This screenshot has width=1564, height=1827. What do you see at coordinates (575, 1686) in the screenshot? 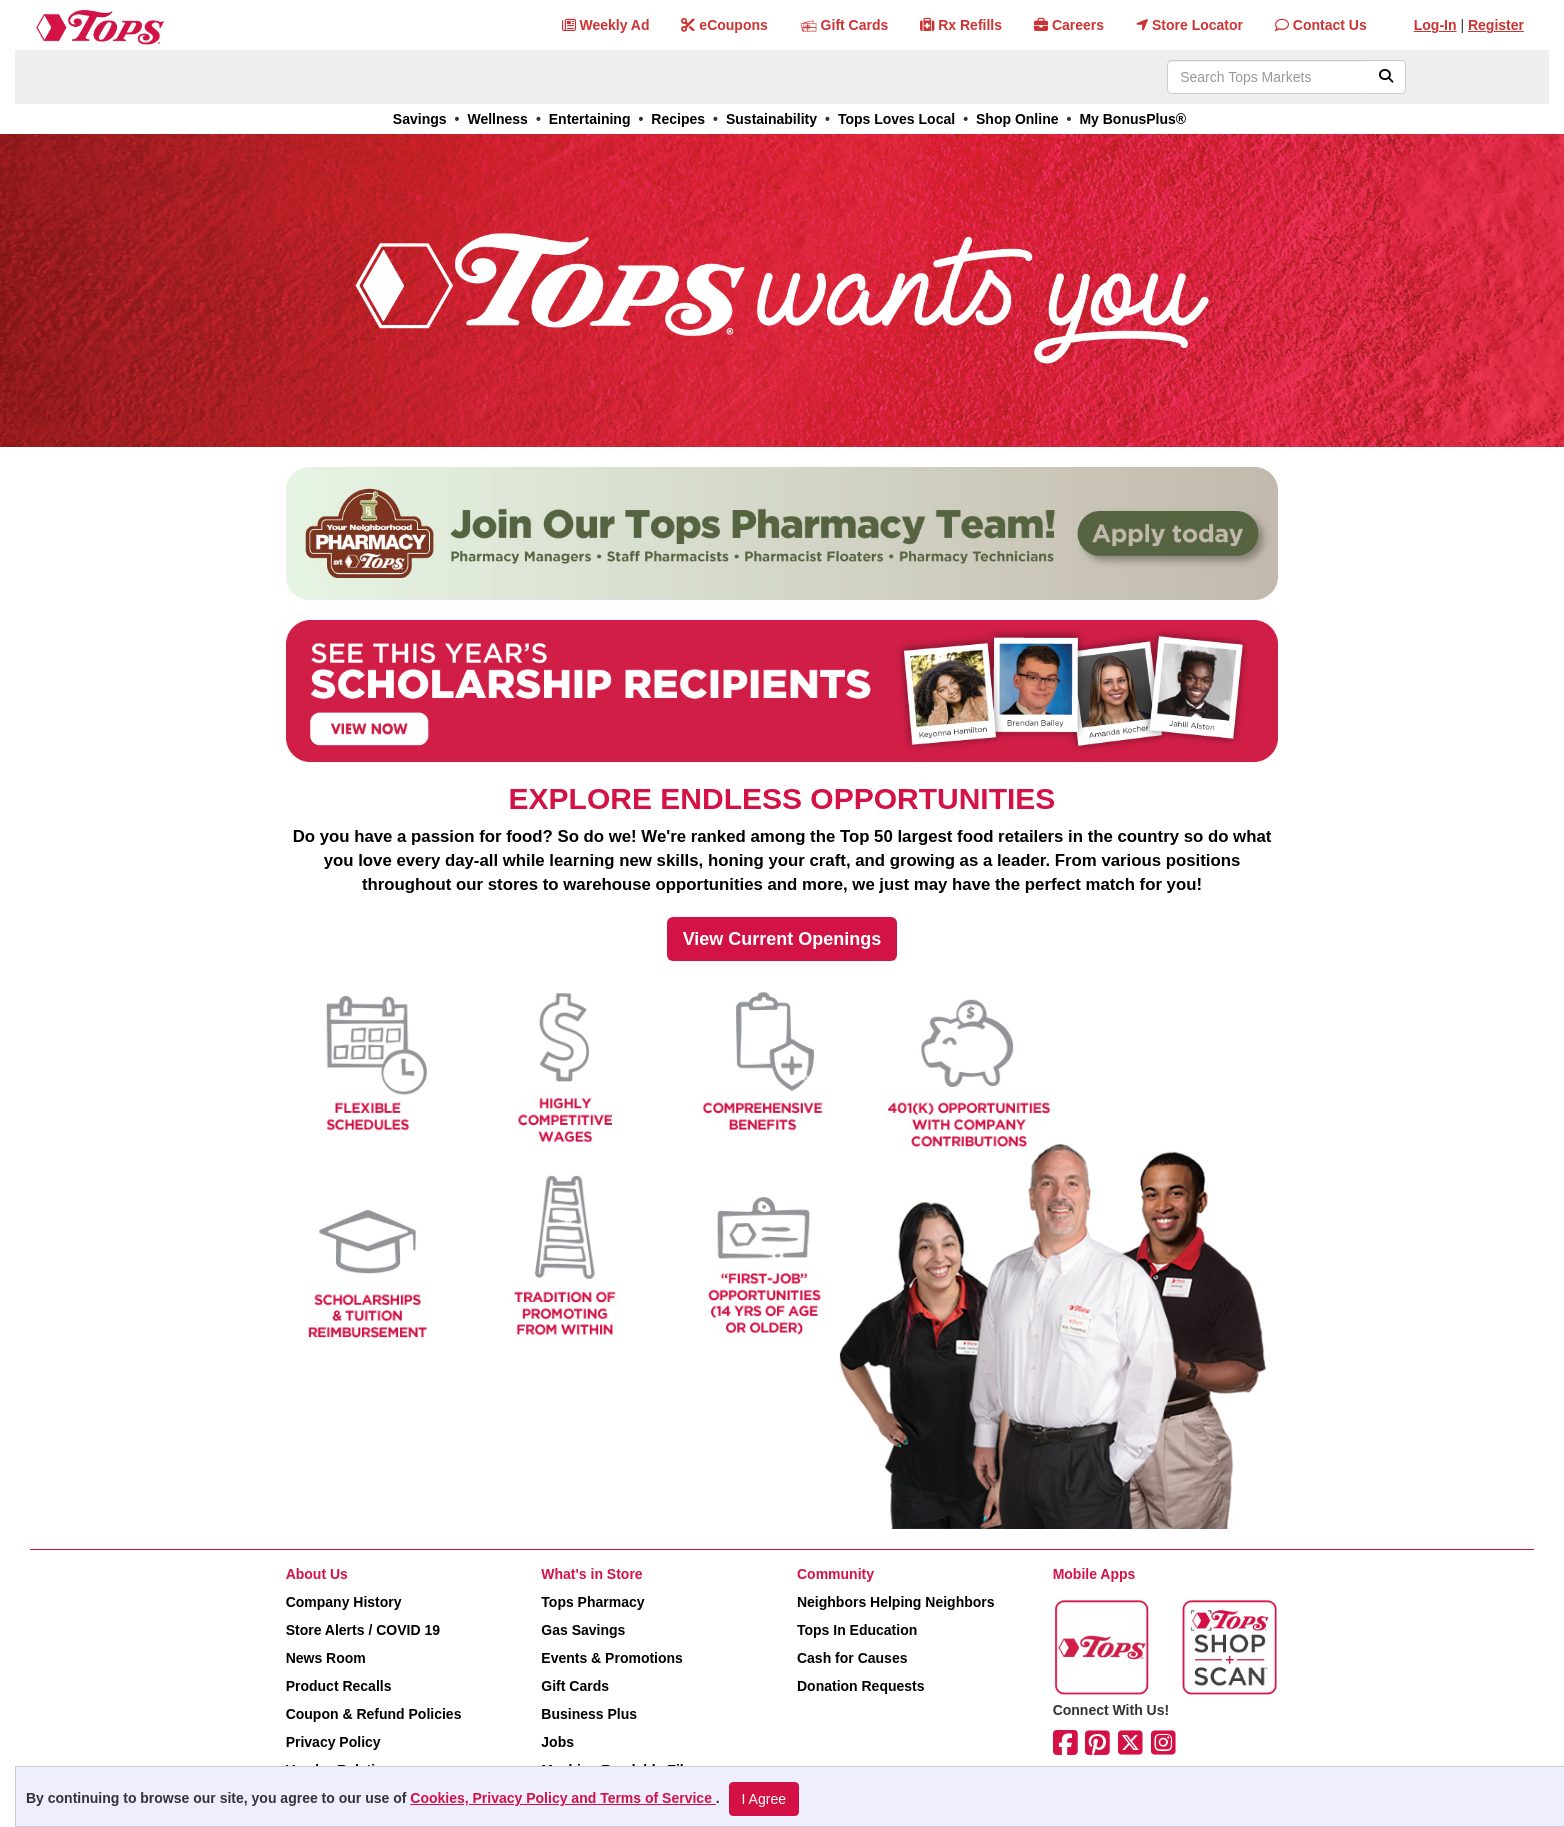
I see `Gift Cards` at bounding box center [575, 1686].